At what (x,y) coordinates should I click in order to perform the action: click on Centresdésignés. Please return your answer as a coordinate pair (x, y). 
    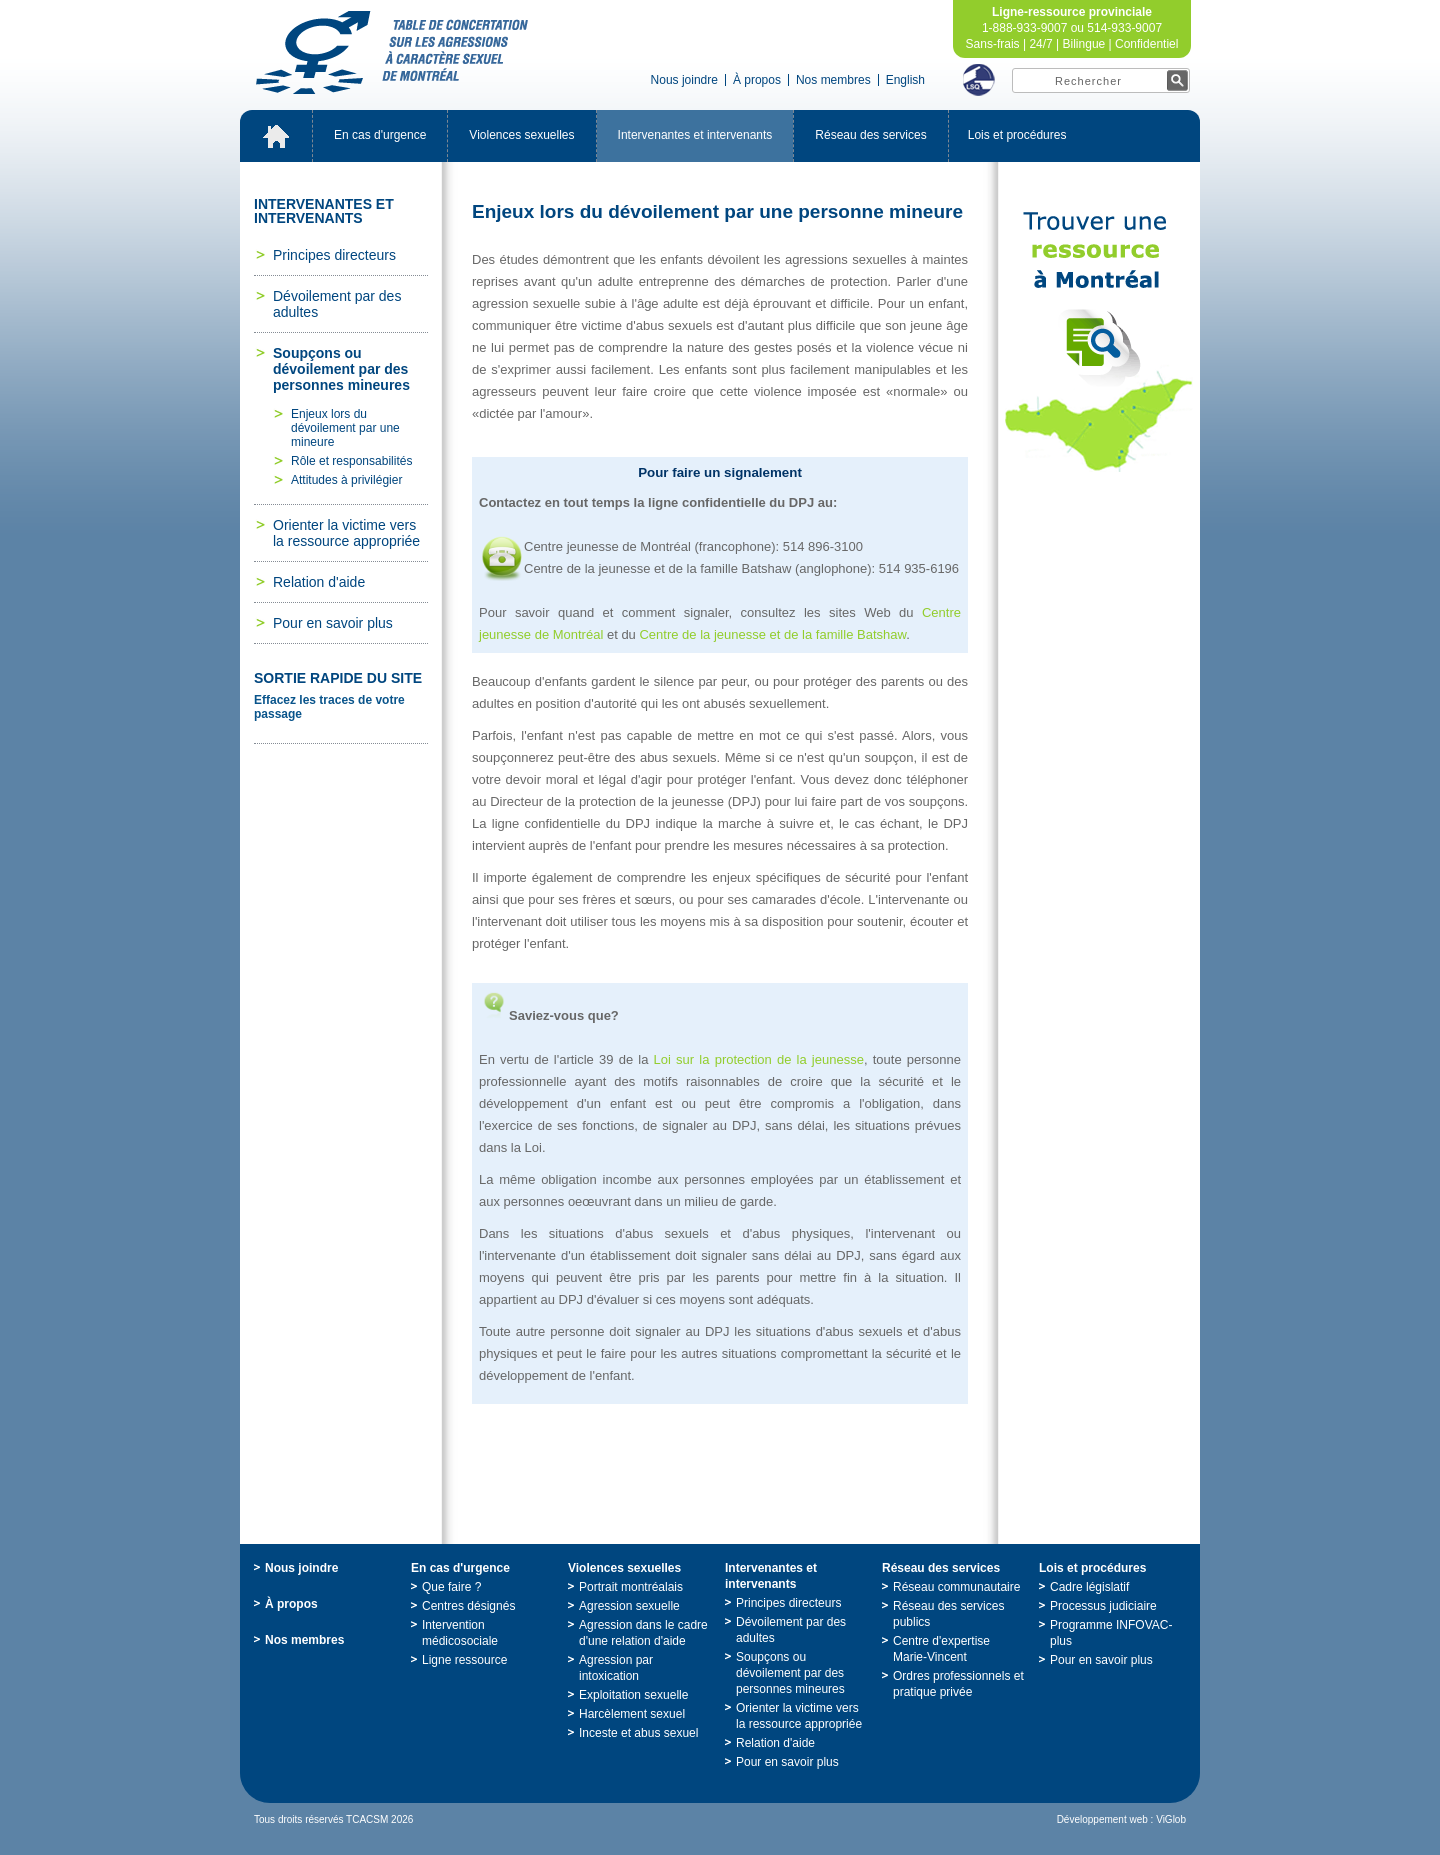
    Looking at the image, I should click on (468, 1606).